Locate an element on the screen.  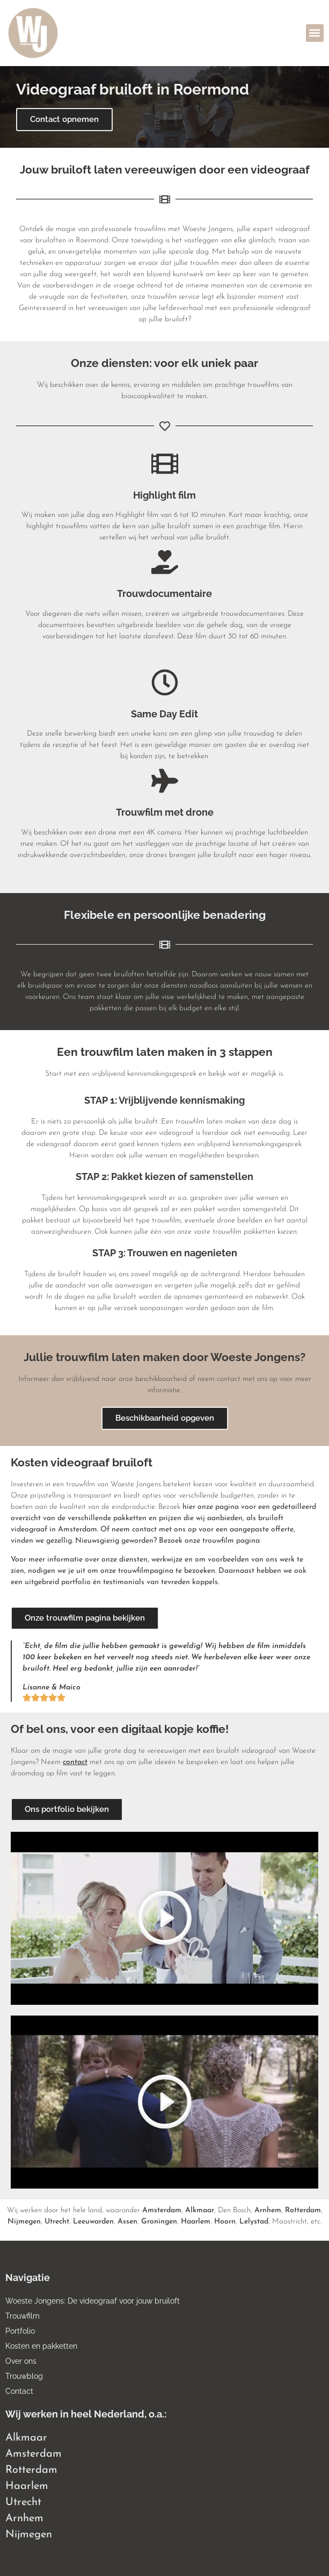
Assen is located at coordinates (127, 2222).